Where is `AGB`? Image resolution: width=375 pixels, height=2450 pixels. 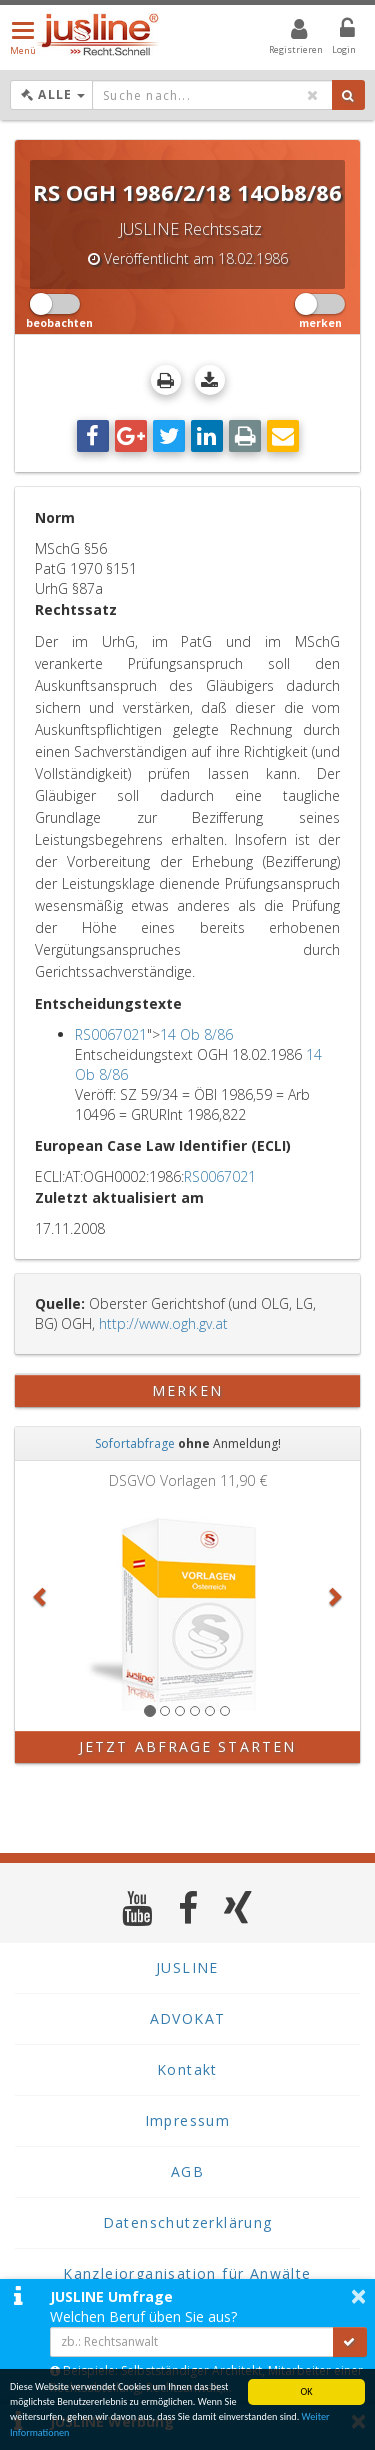
AGB is located at coordinates (187, 2171).